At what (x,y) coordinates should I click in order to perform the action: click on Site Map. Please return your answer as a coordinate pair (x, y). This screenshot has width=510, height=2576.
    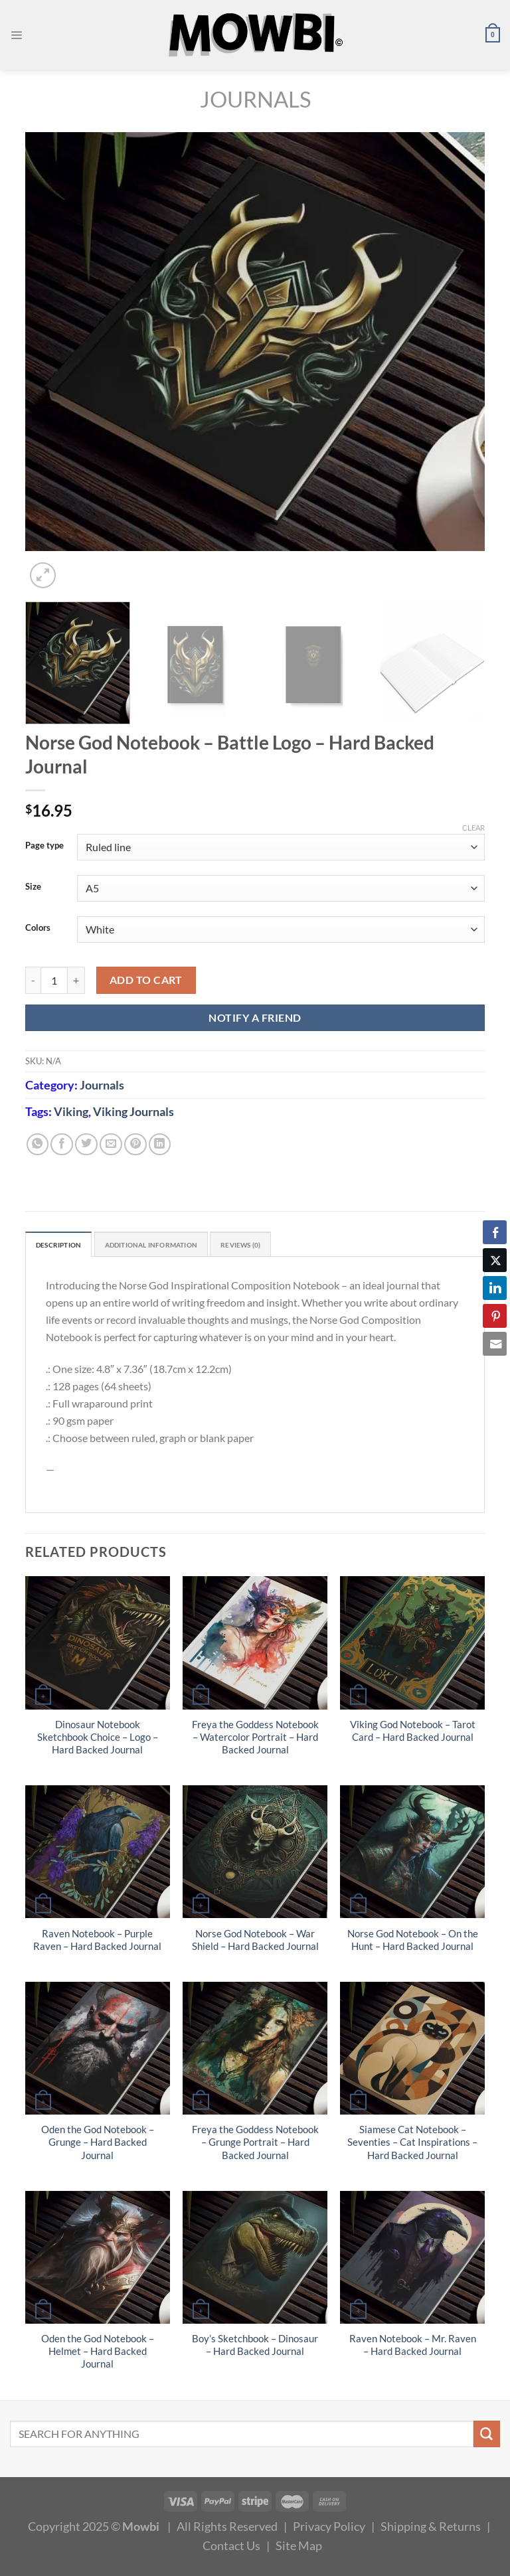
    Looking at the image, I should click on (299, 2548).